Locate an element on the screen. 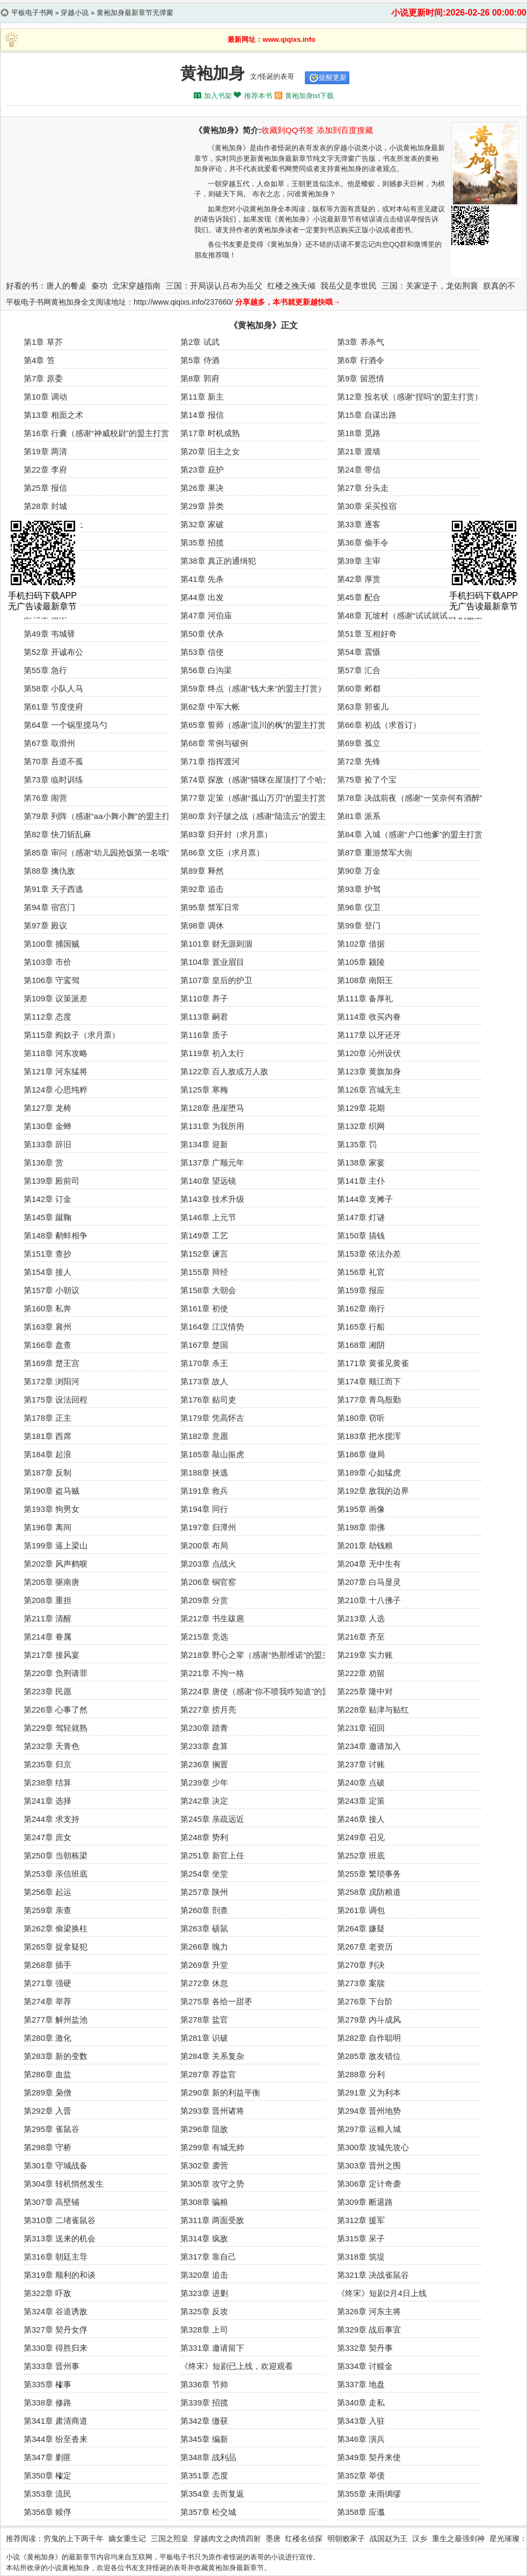 The image size is (527, 2576). 第114章 收买内眷 is located at coordinates (369, 1016).